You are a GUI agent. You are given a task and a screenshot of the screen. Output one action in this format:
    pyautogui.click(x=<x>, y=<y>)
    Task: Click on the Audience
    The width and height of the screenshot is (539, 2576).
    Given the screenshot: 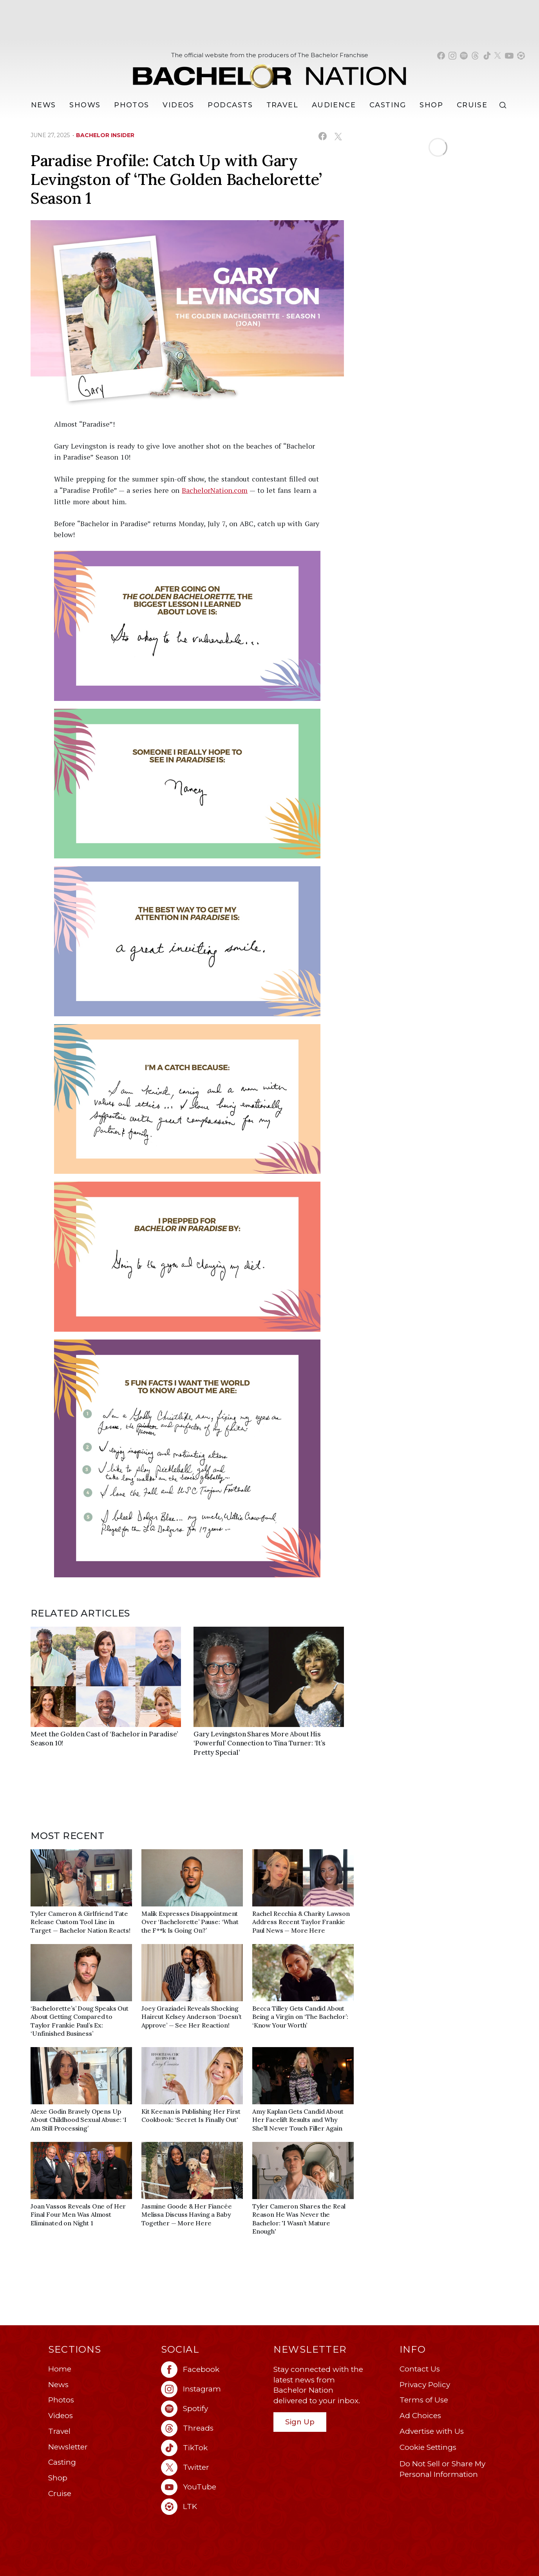 What is the action you would take?
    pyautogui.click(x=334, y=105)
    